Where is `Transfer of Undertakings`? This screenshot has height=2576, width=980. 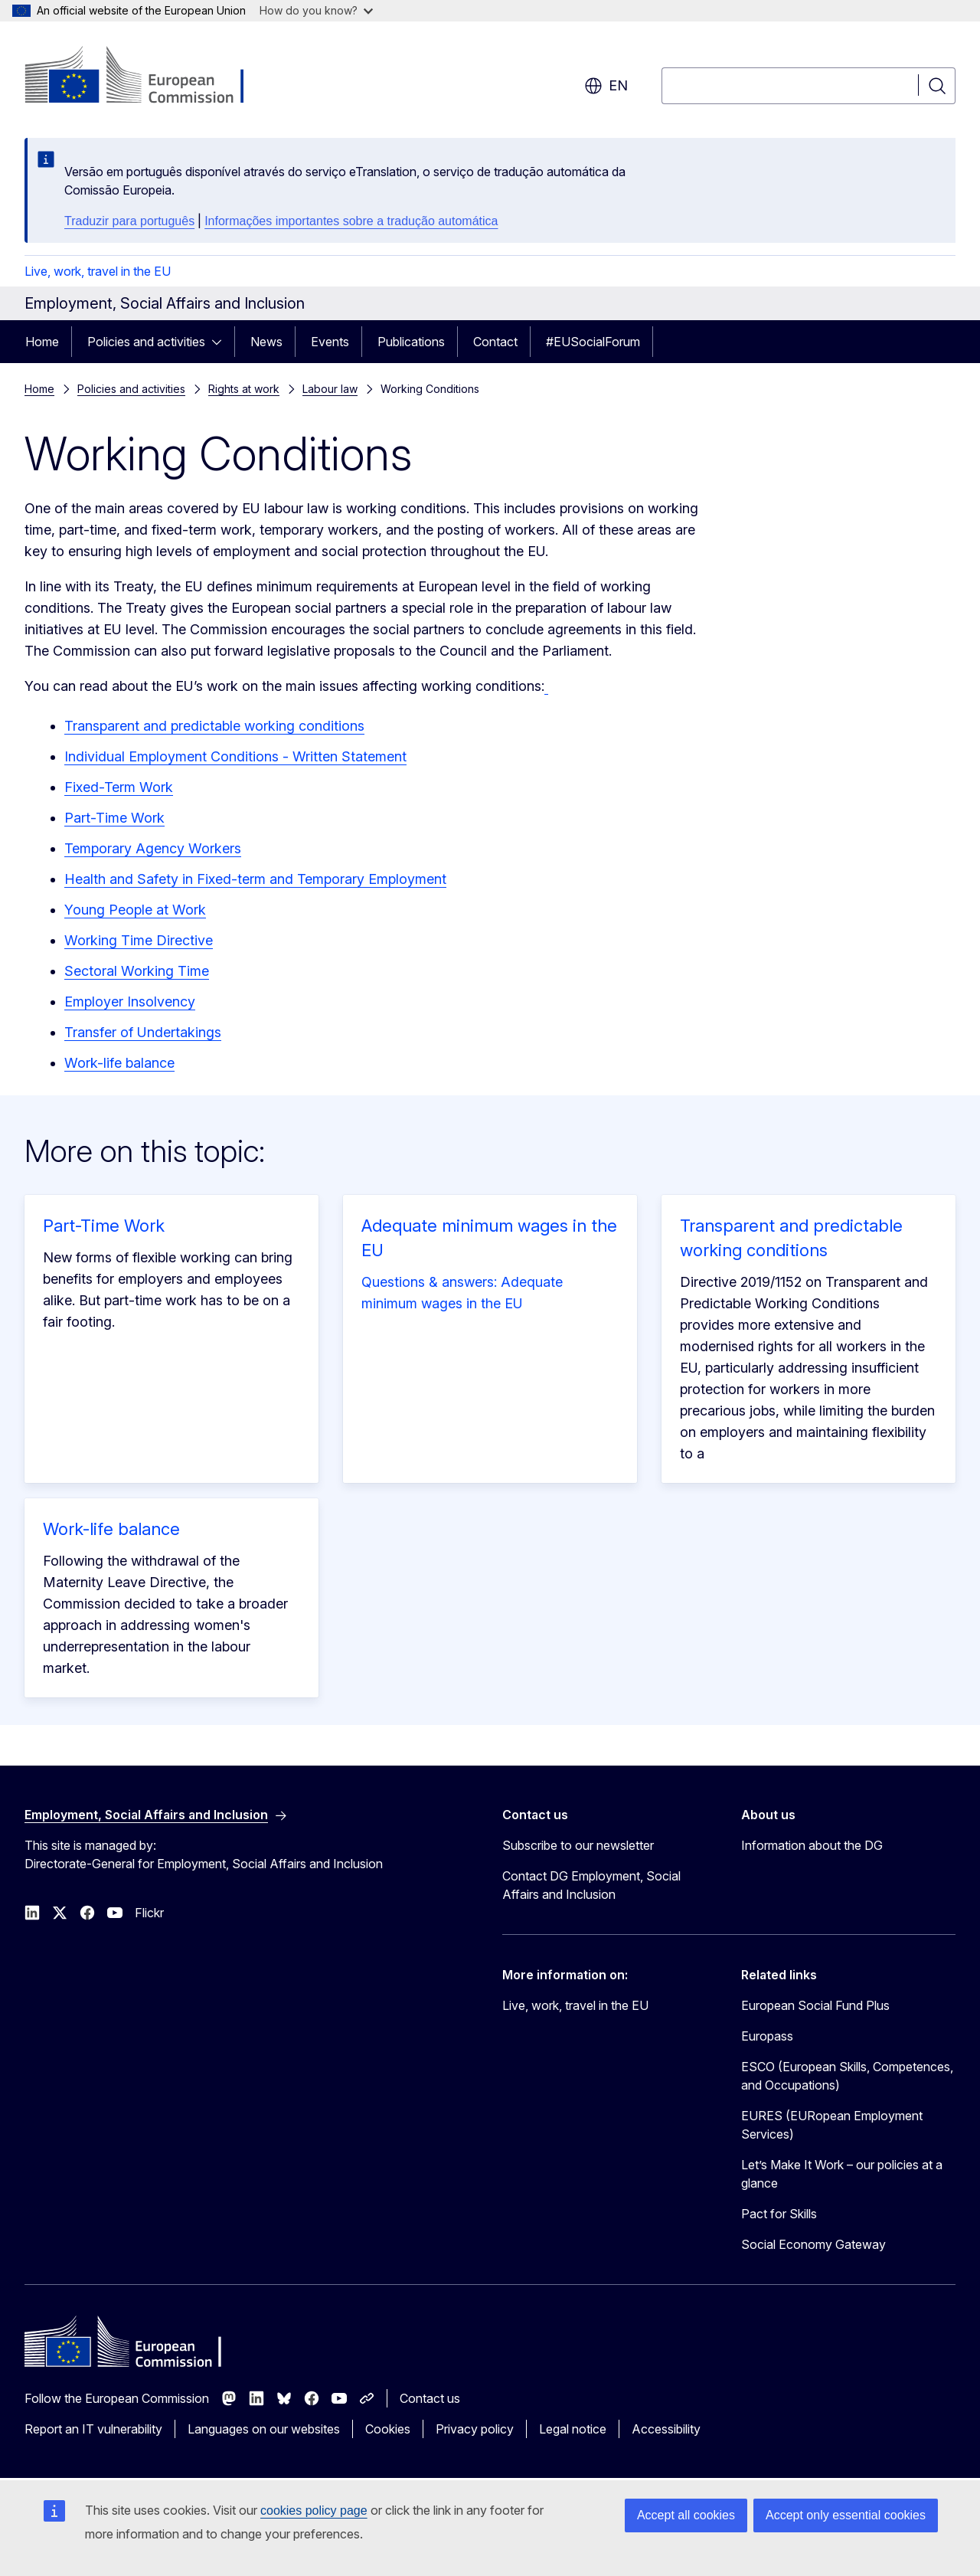 Transfer of Undertakings is located at coordinates (142, 1032).